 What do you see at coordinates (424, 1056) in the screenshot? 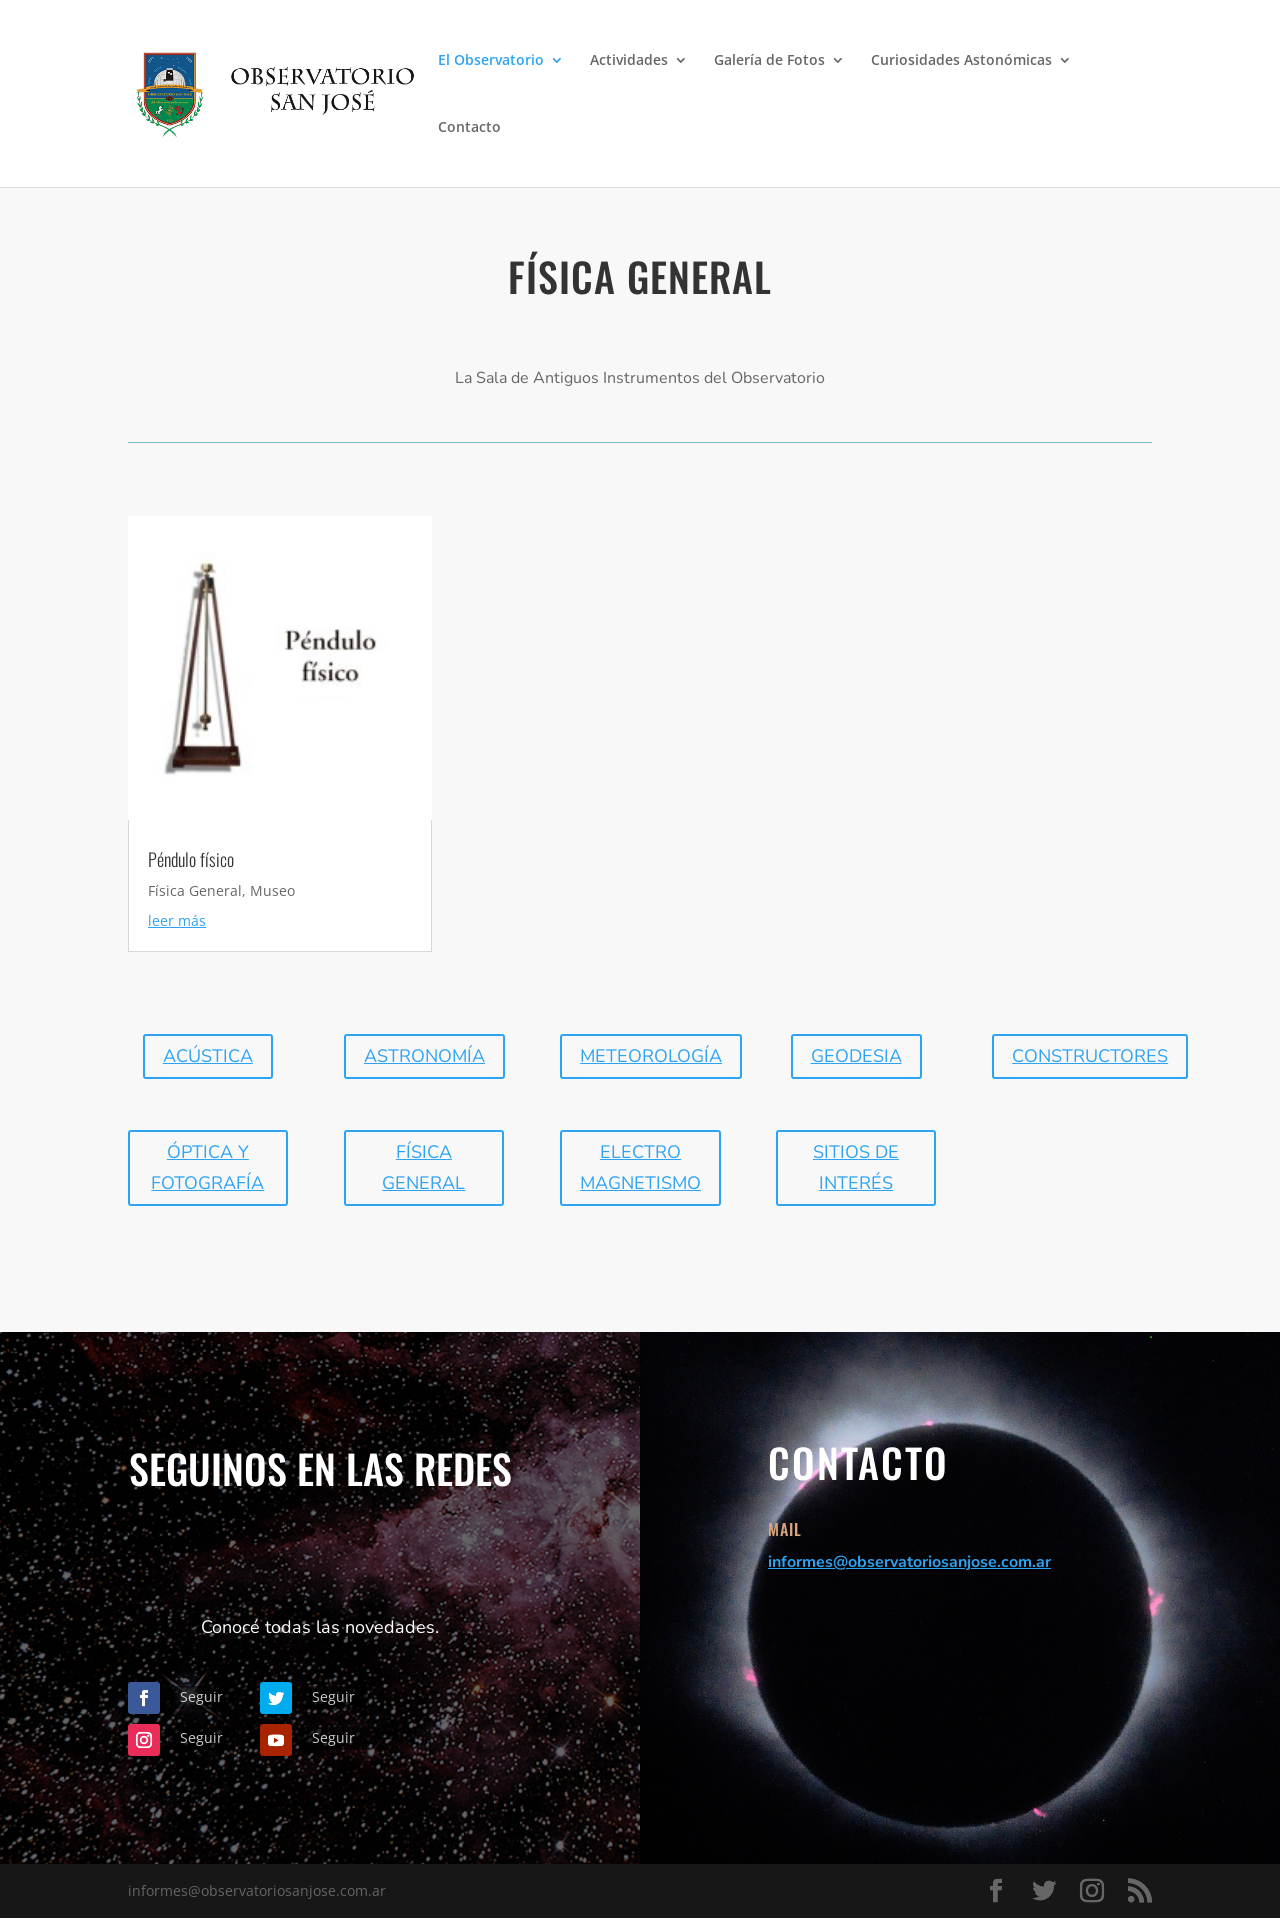
I see `Astronomía` at bounding box center [424, 1056].